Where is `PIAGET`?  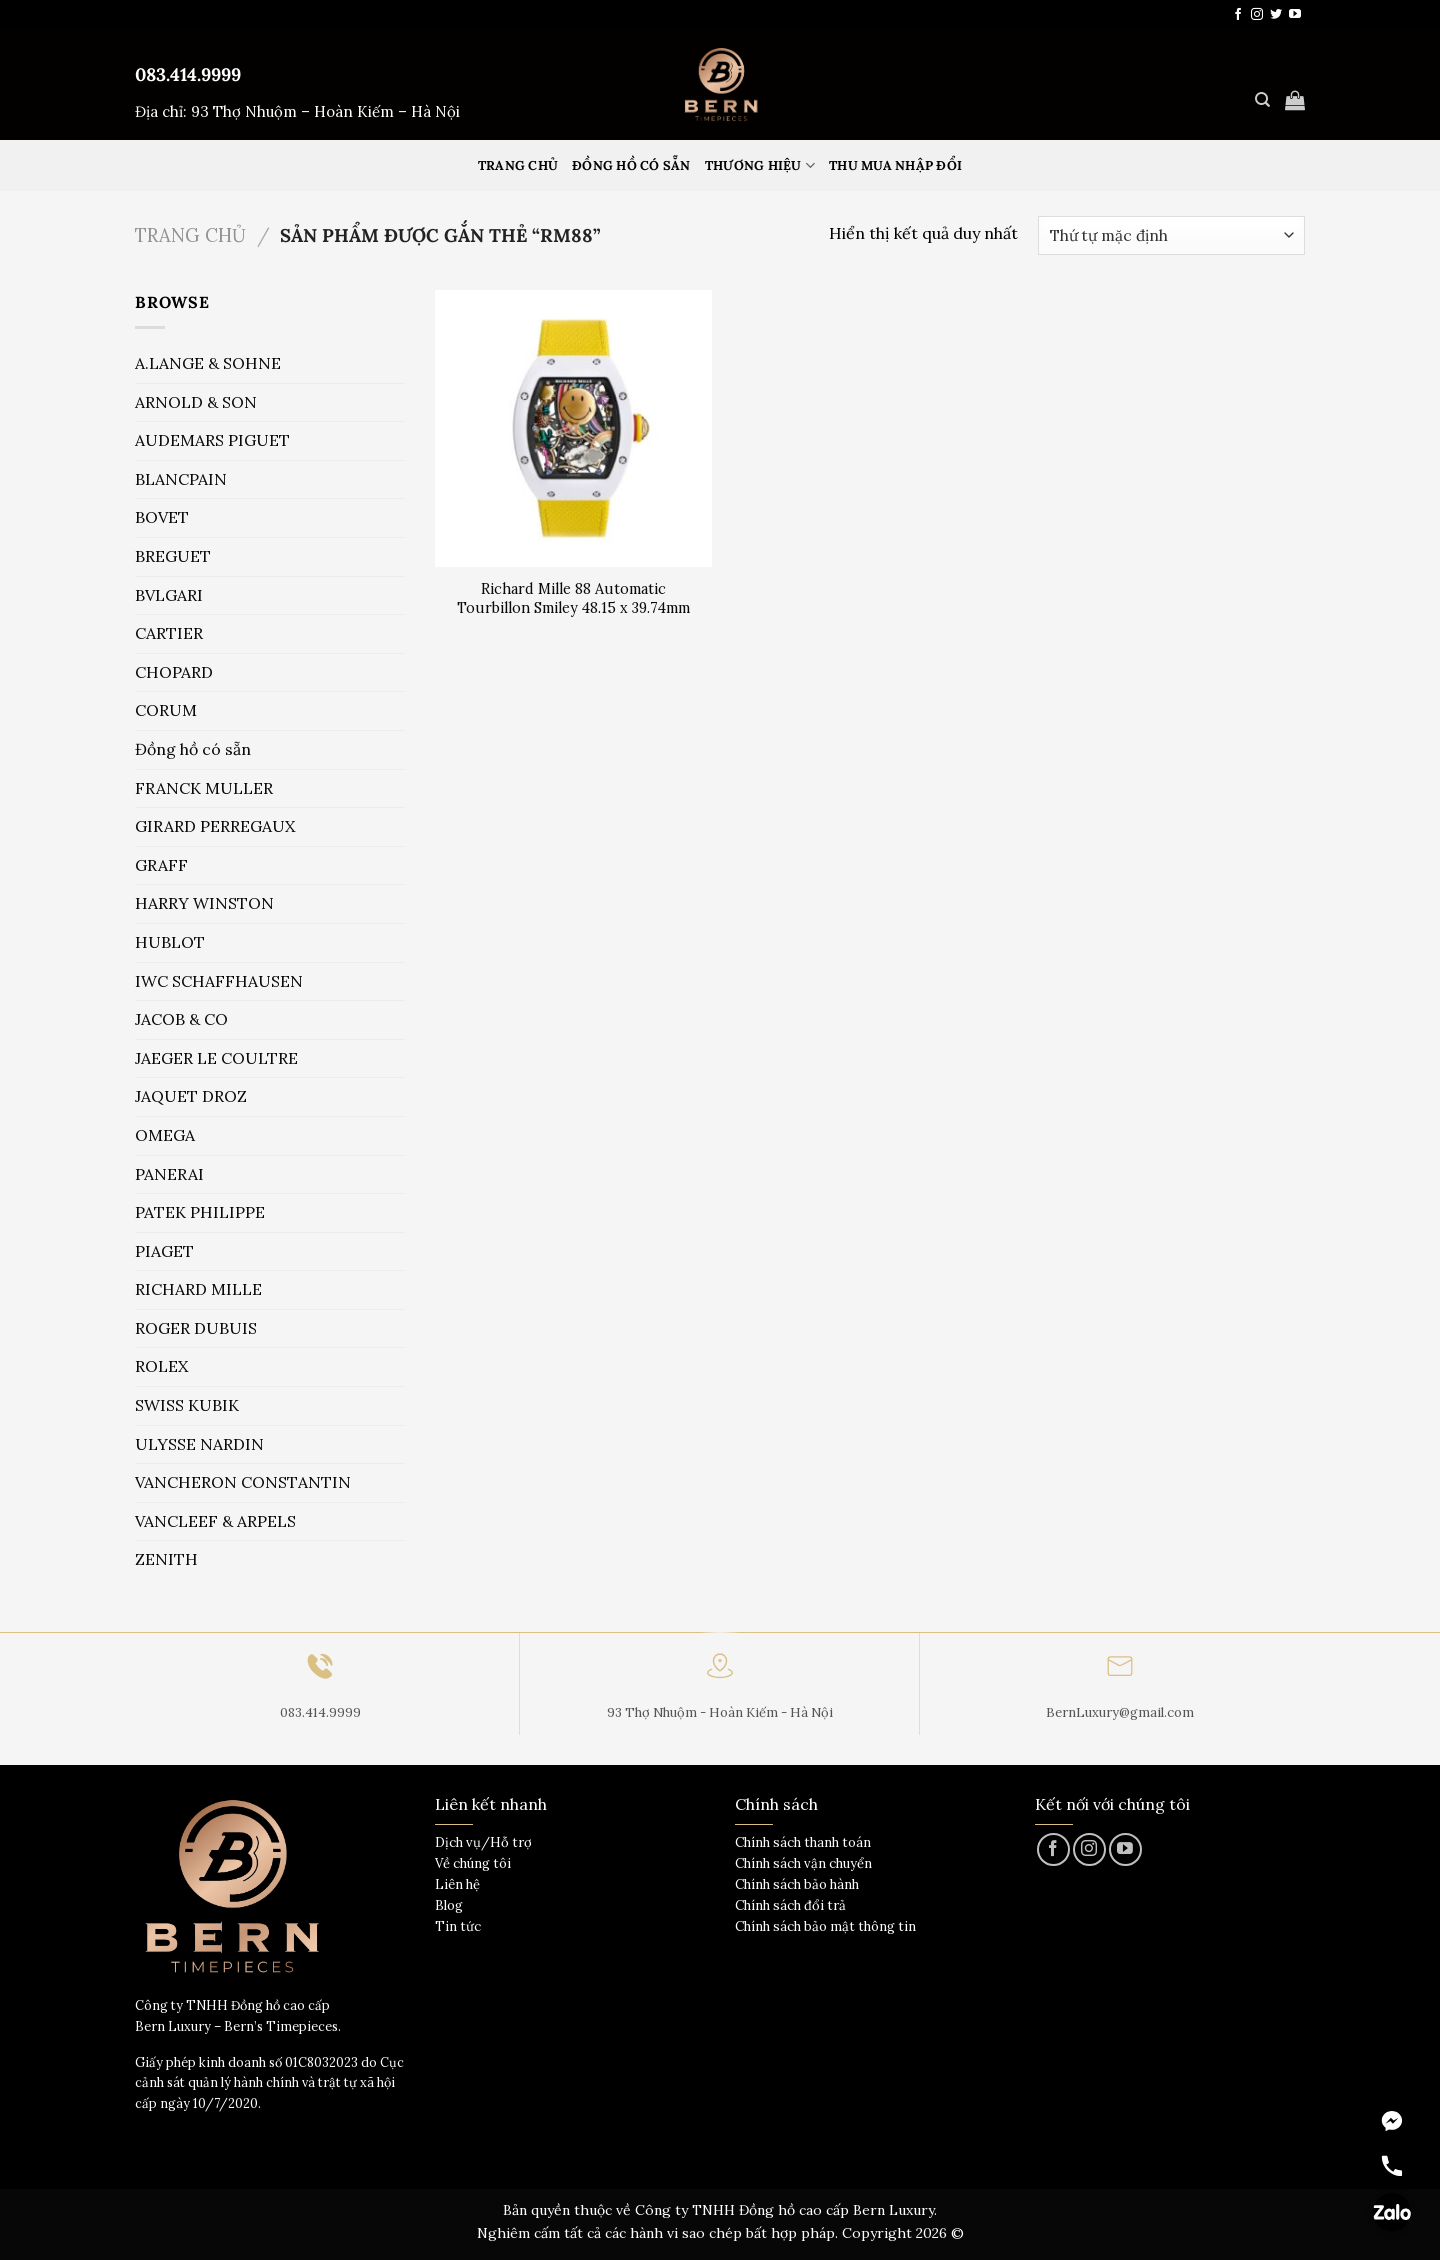
PIAGET is located at coordinates (164, 1251).